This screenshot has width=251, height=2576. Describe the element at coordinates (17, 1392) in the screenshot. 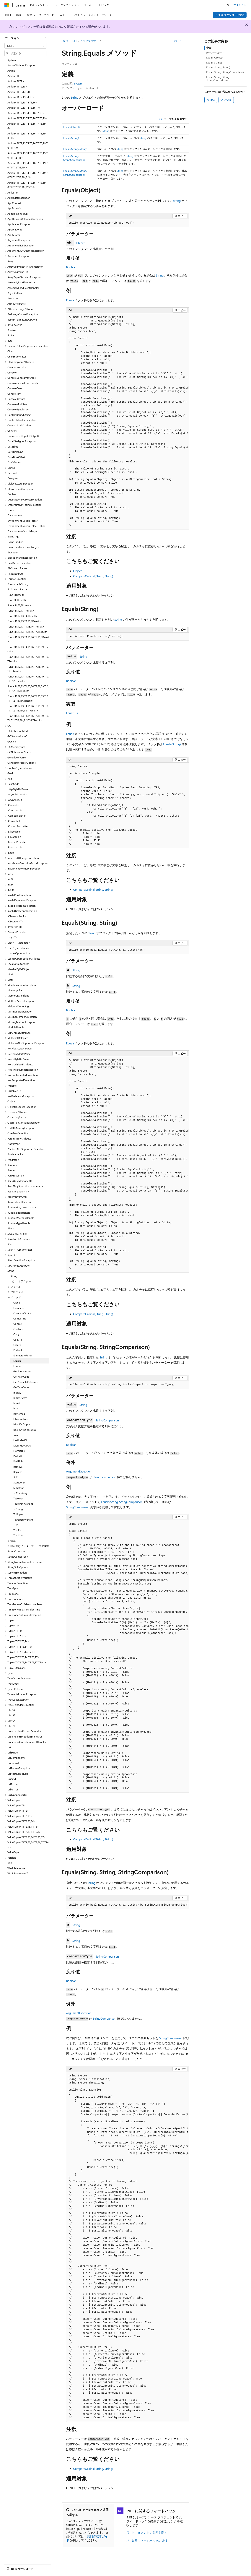

I see `IndexOf [treeitem]` at that location.